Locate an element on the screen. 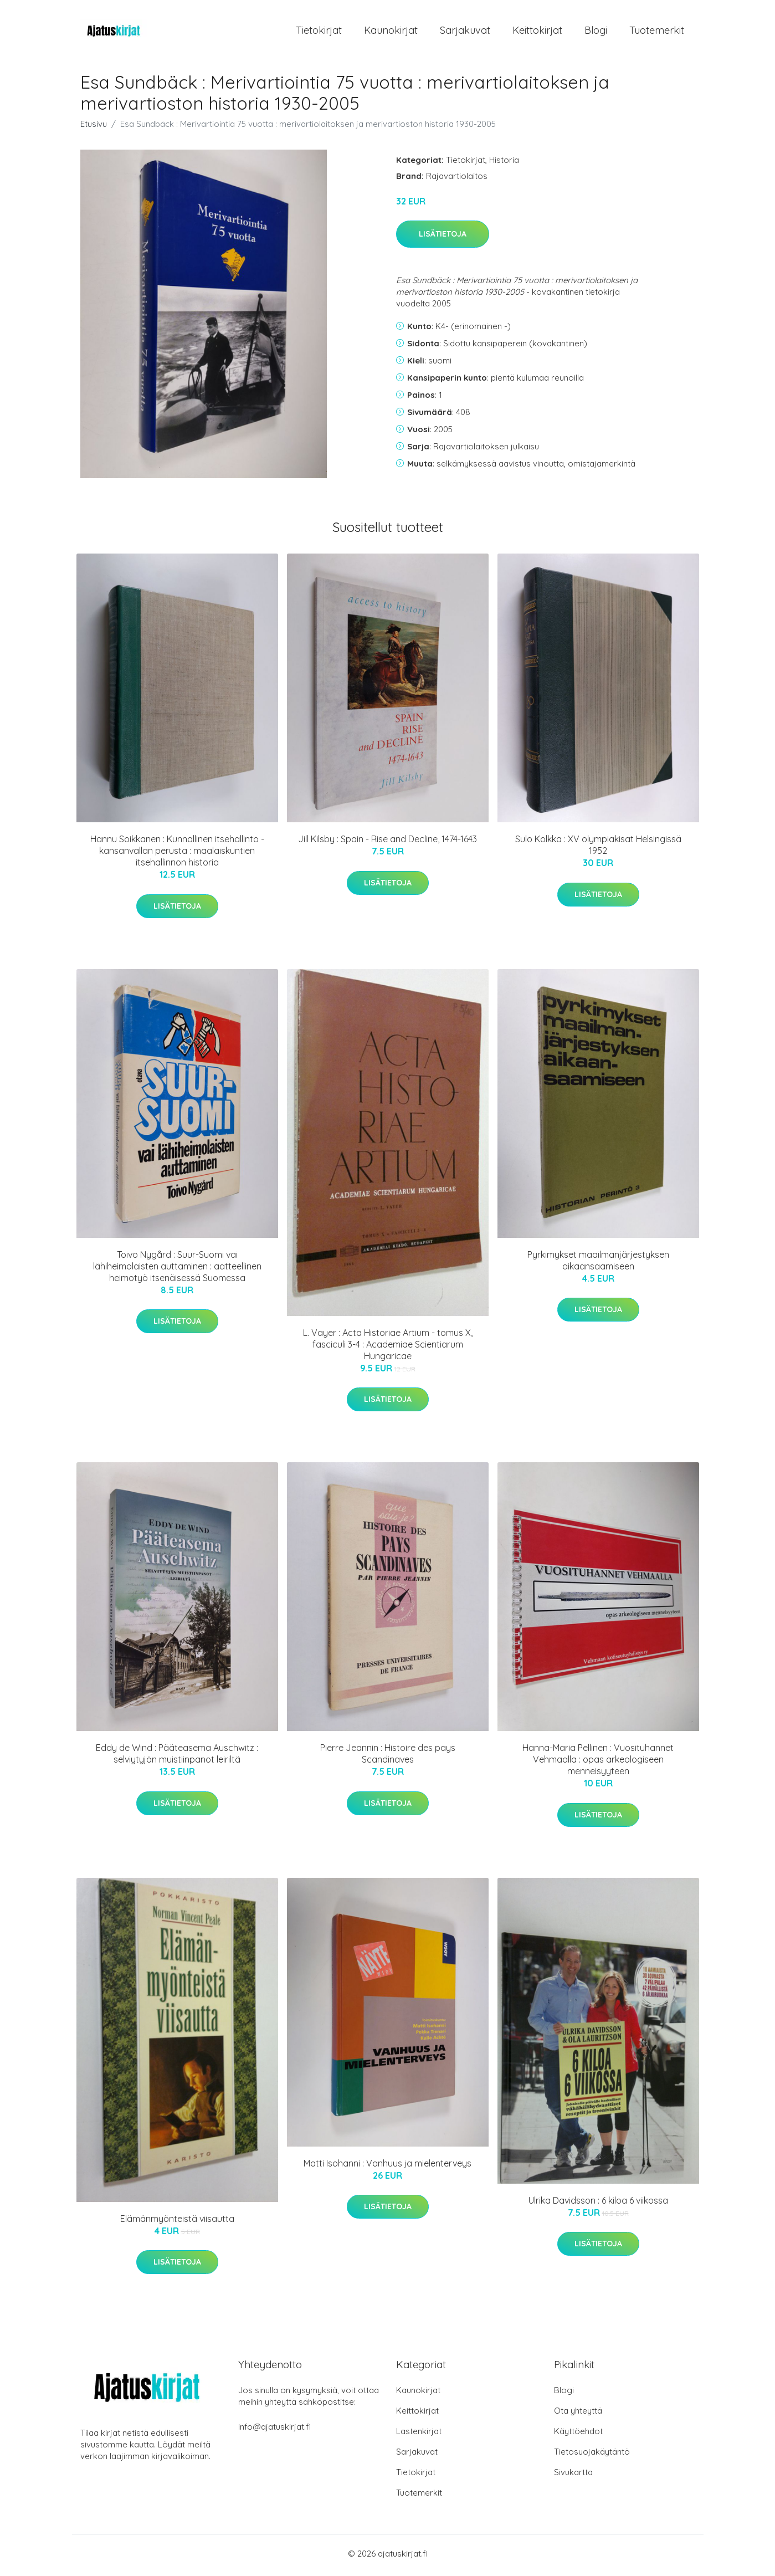  Pierre Jeannin : Histoire des pays Scandinaves is located at coordinates (387, 1757).